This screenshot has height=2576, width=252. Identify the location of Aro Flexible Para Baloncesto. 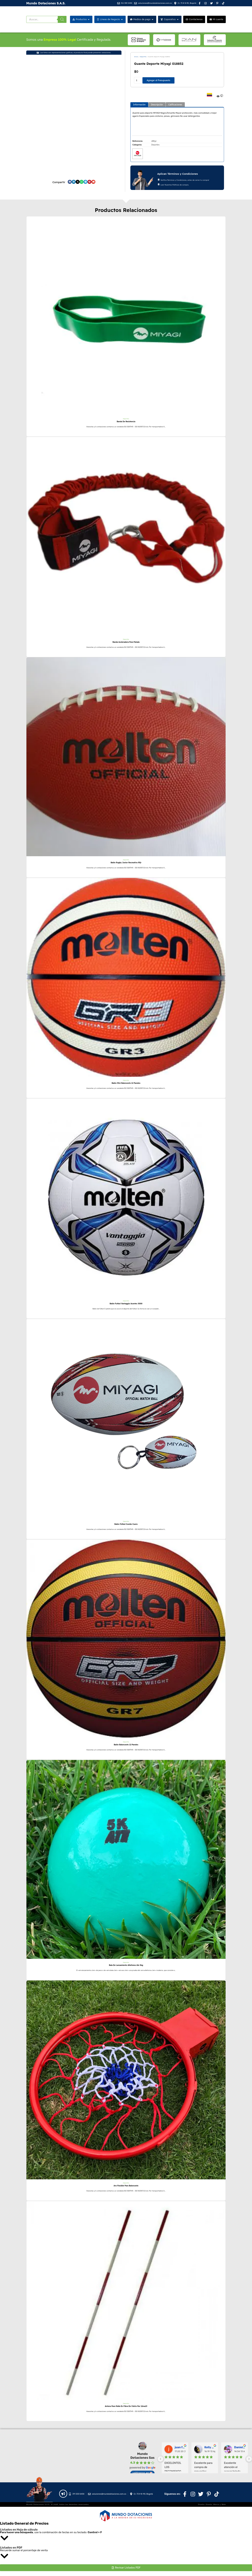
(126, 2186).